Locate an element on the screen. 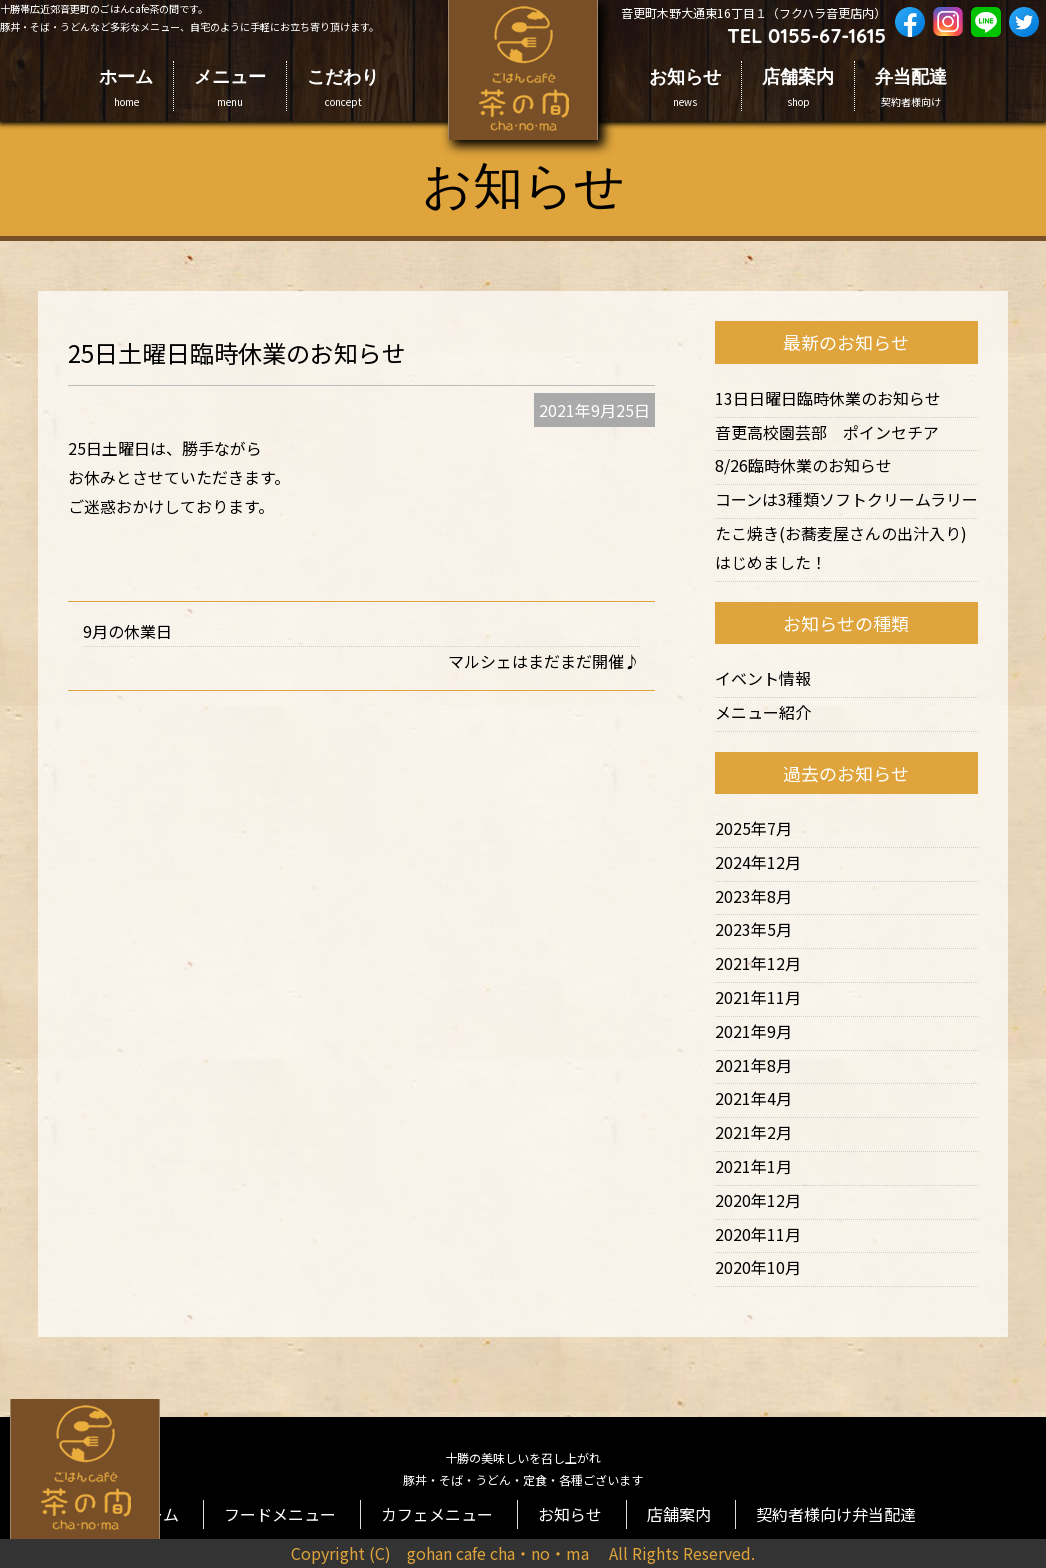 This screenshot has width=1046, height=1568. 音更高校園芸部 ポインセチア is located at coordinates (827, 432).